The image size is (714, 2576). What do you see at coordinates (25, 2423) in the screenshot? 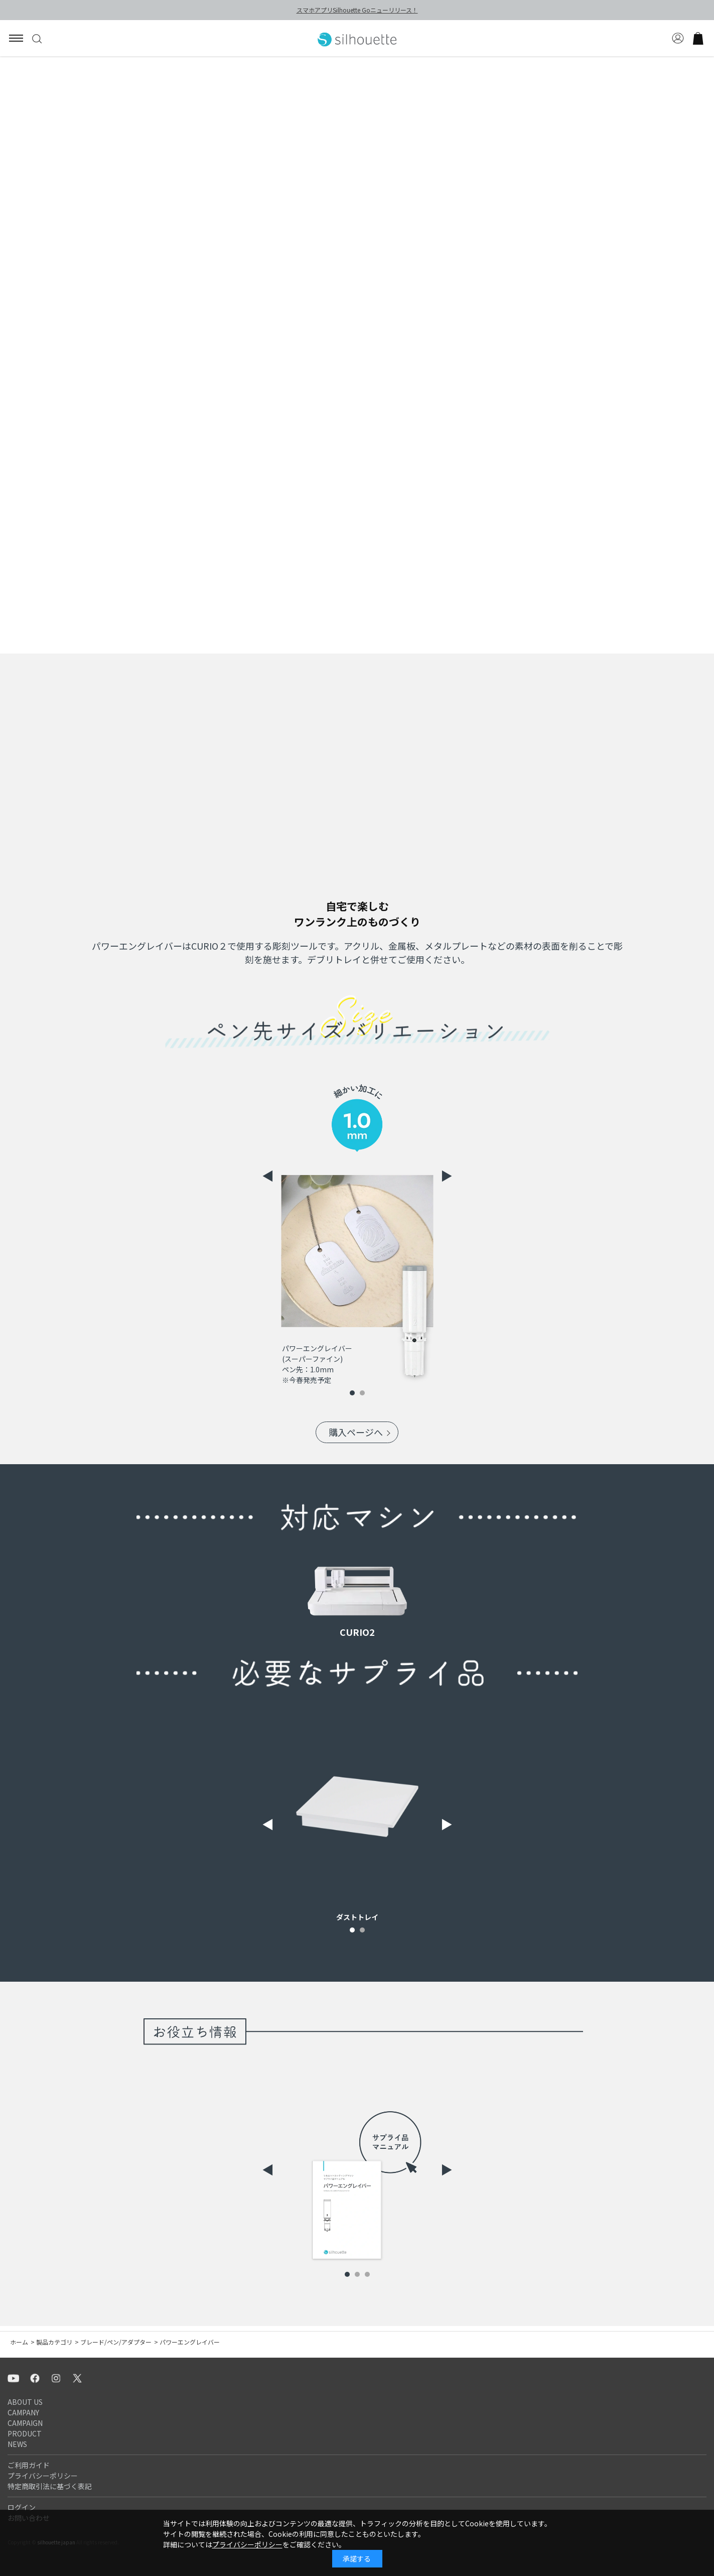
I see `CAMPAIGN` at bounding box center [25, 2423].